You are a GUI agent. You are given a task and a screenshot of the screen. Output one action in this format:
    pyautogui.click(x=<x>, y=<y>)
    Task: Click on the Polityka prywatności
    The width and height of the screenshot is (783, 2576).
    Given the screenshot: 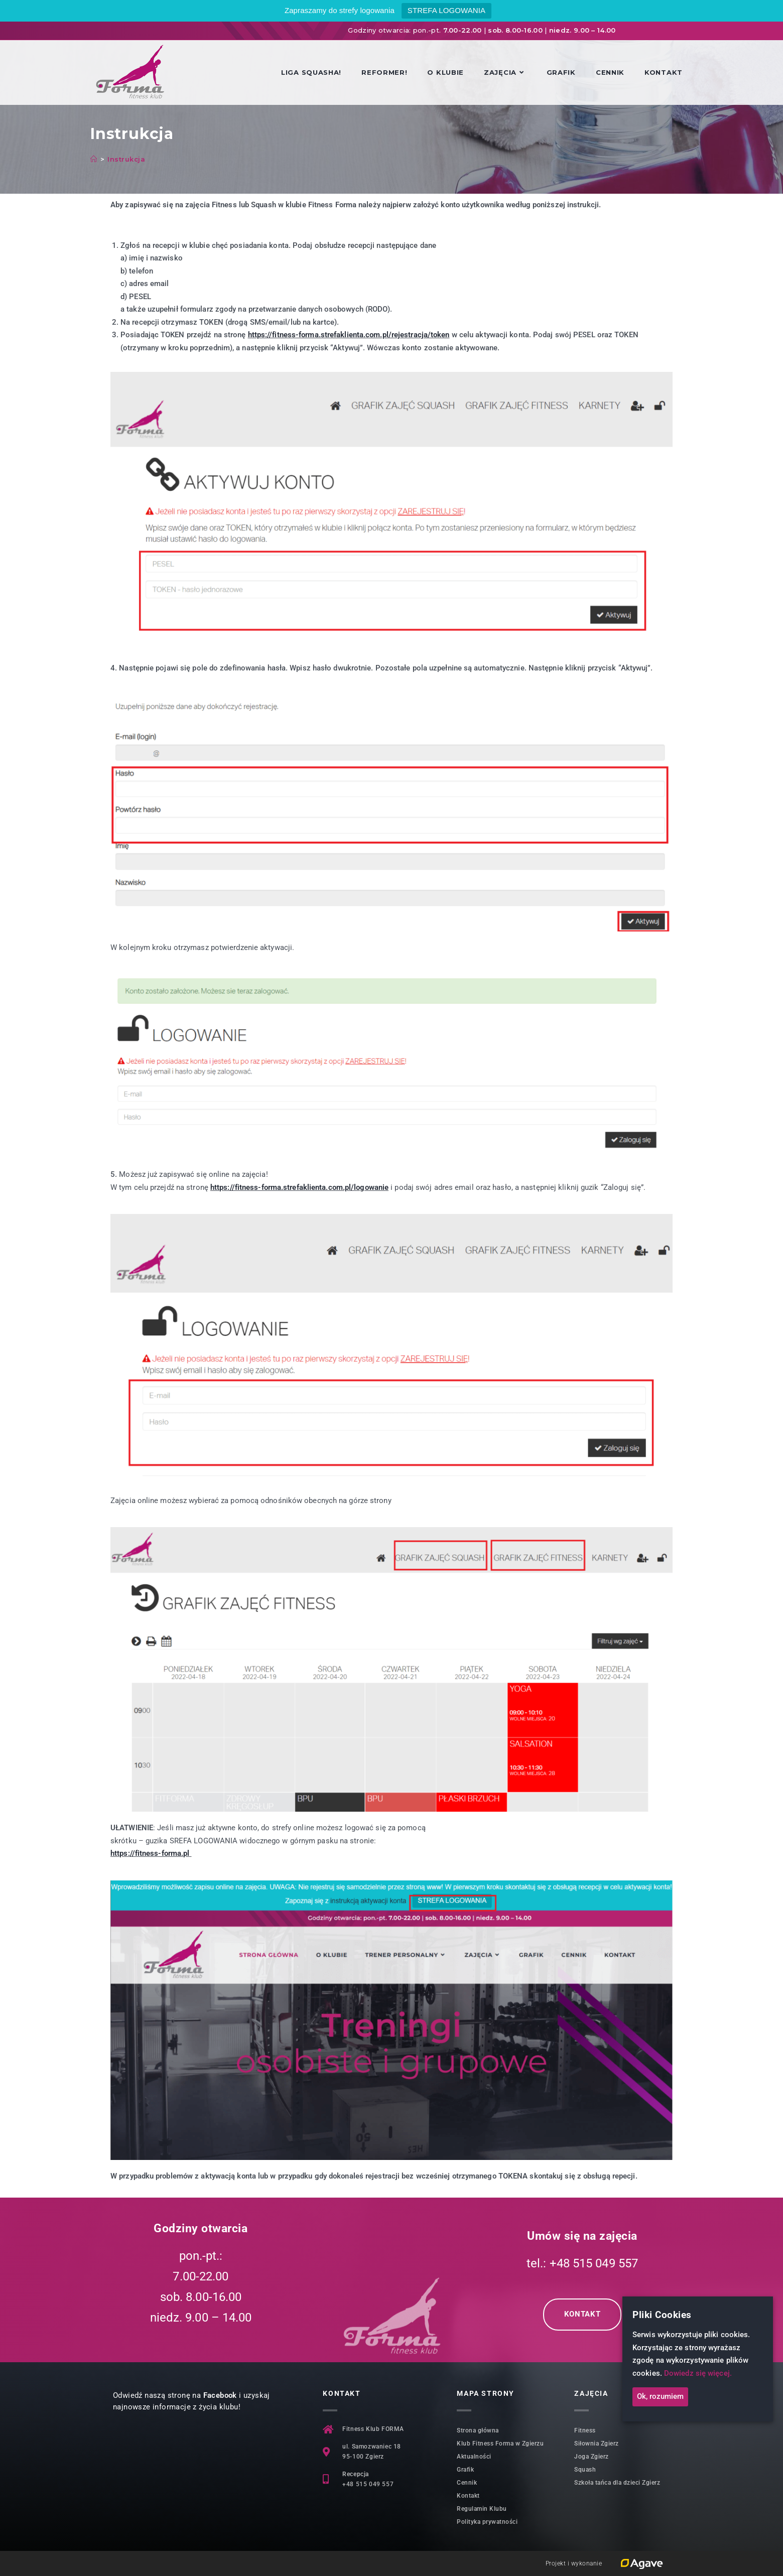 What is the action you would take?
    pyautogui.click(x=487, y=2521)
    